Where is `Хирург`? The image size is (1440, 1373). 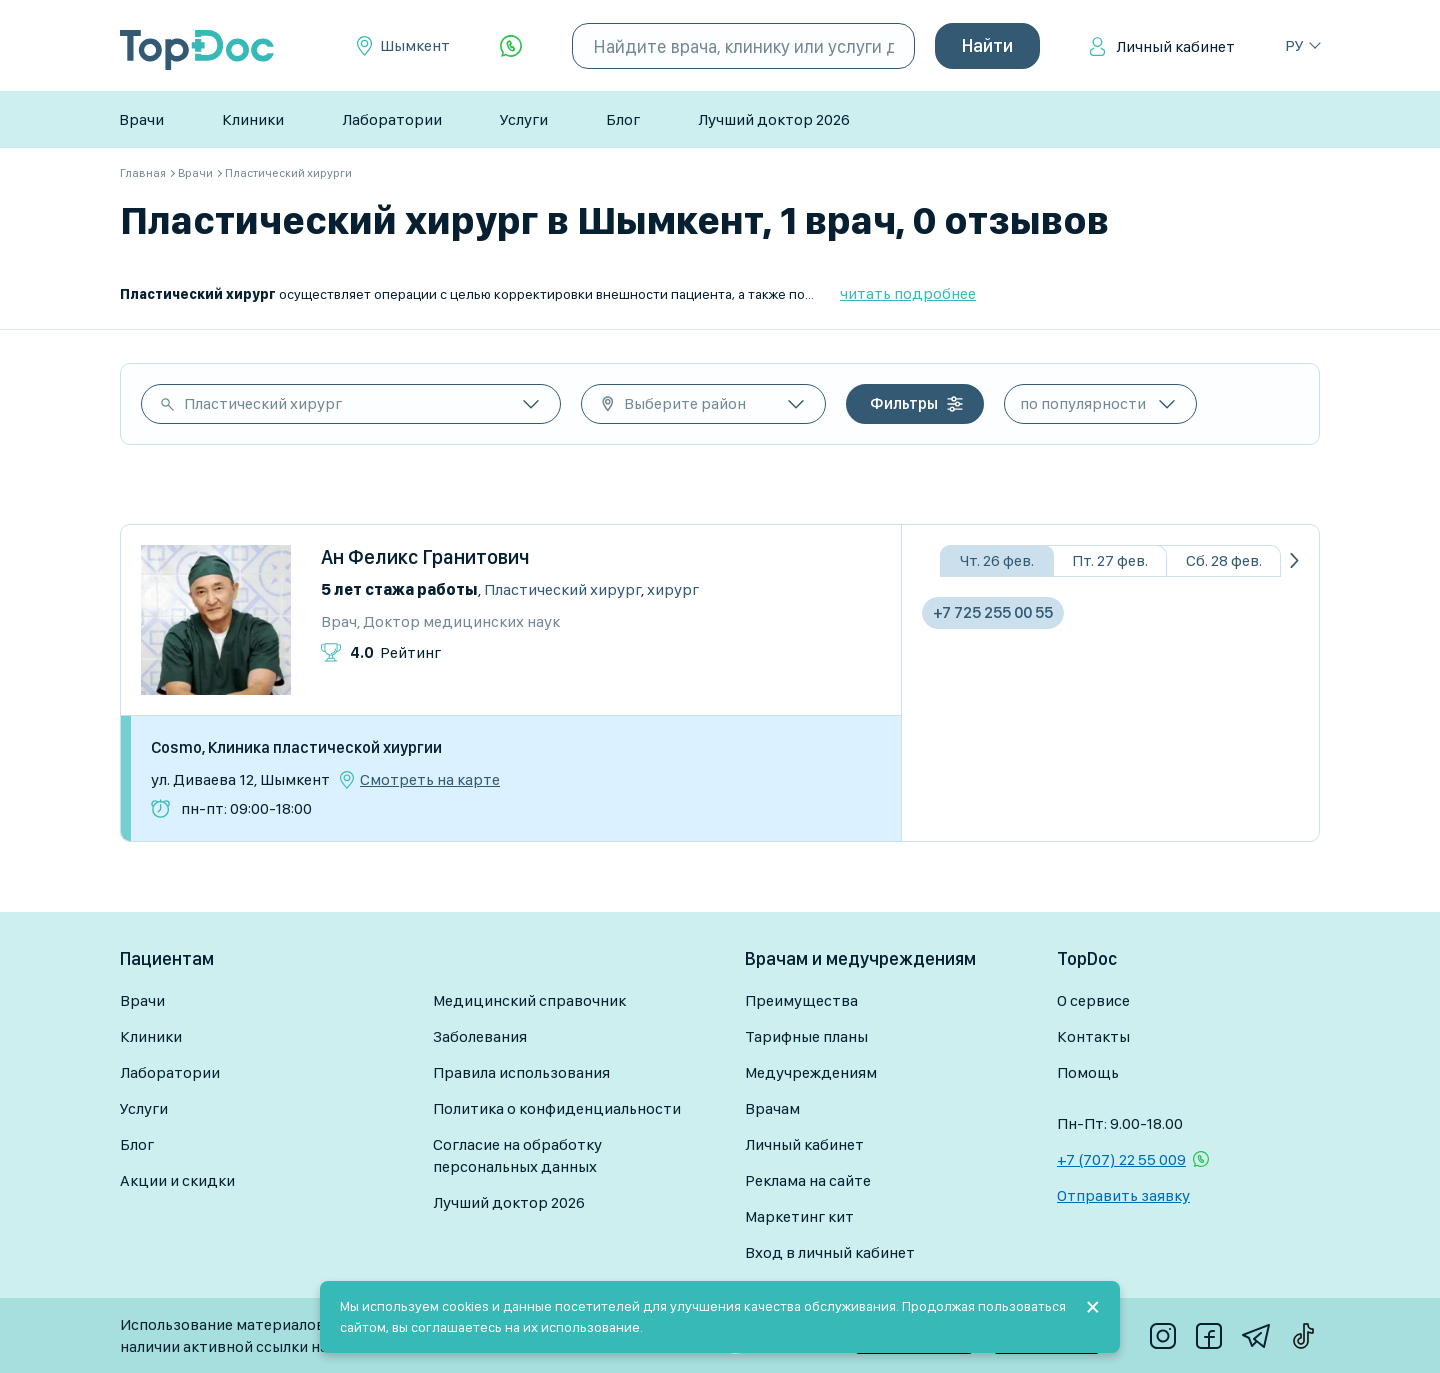
Хирург is located at coordinates (673, 589).